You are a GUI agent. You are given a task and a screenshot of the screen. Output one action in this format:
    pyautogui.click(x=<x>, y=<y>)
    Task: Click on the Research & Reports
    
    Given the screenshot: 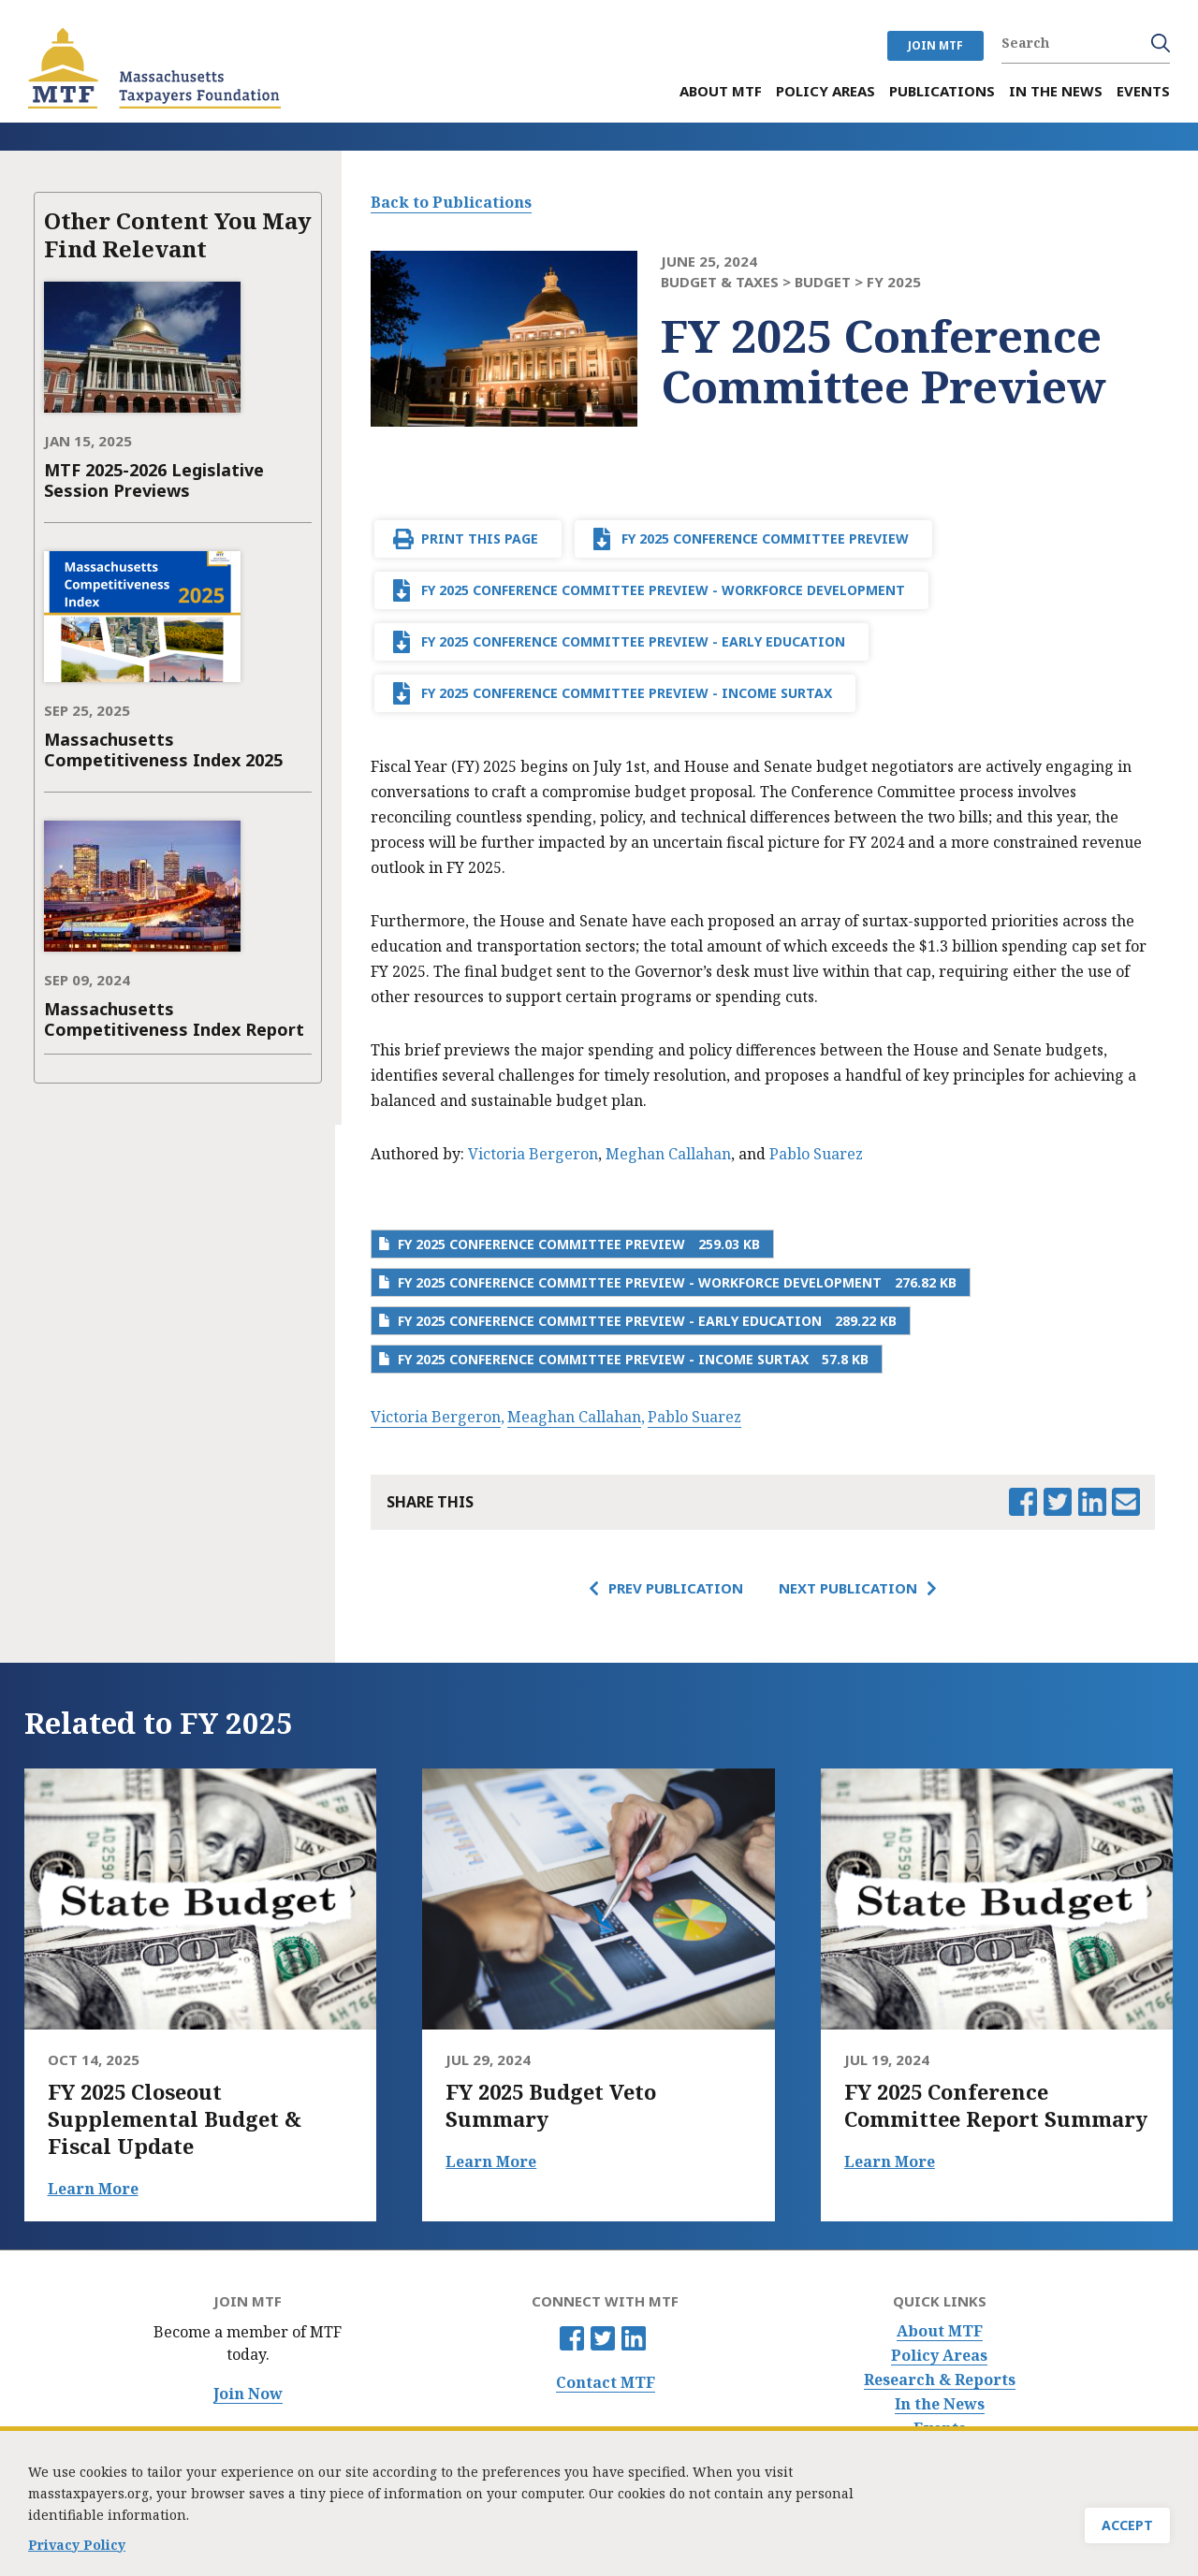 What is the action you would take?
    pyautogui.click(x=939, y=2380)
    